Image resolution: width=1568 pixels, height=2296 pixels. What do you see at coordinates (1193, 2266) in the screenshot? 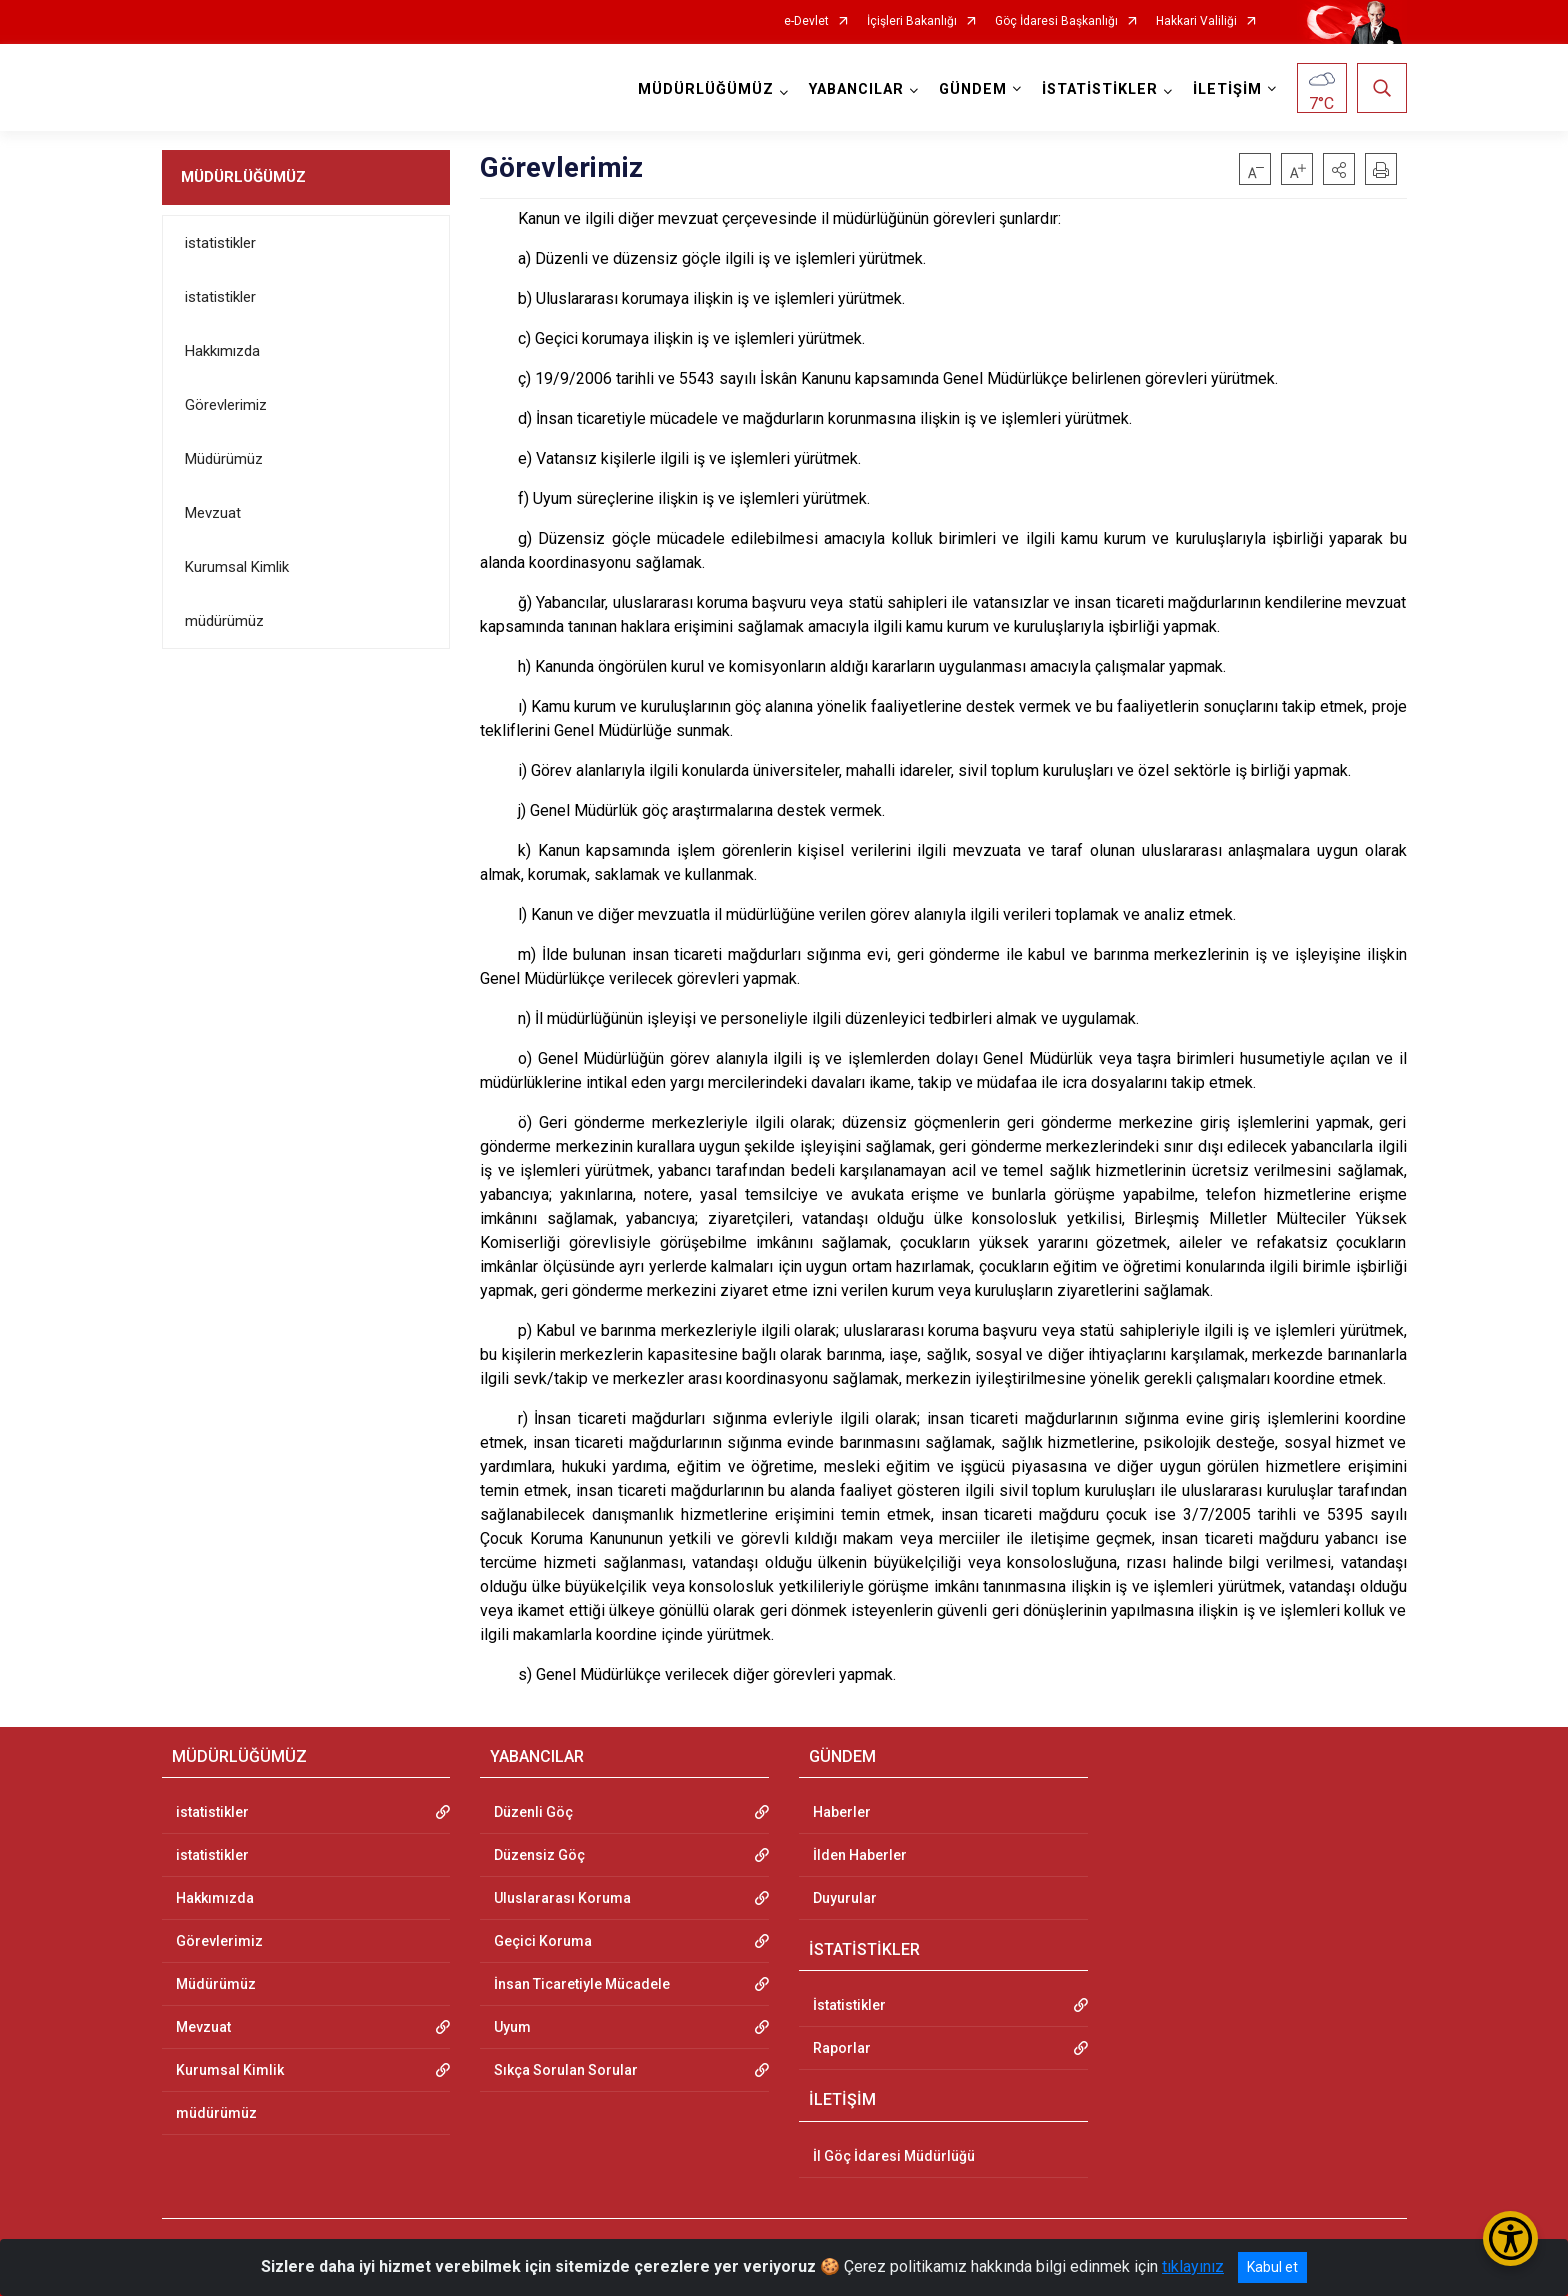
I see `tıklayınız` at bounding box center [1193, 2266].